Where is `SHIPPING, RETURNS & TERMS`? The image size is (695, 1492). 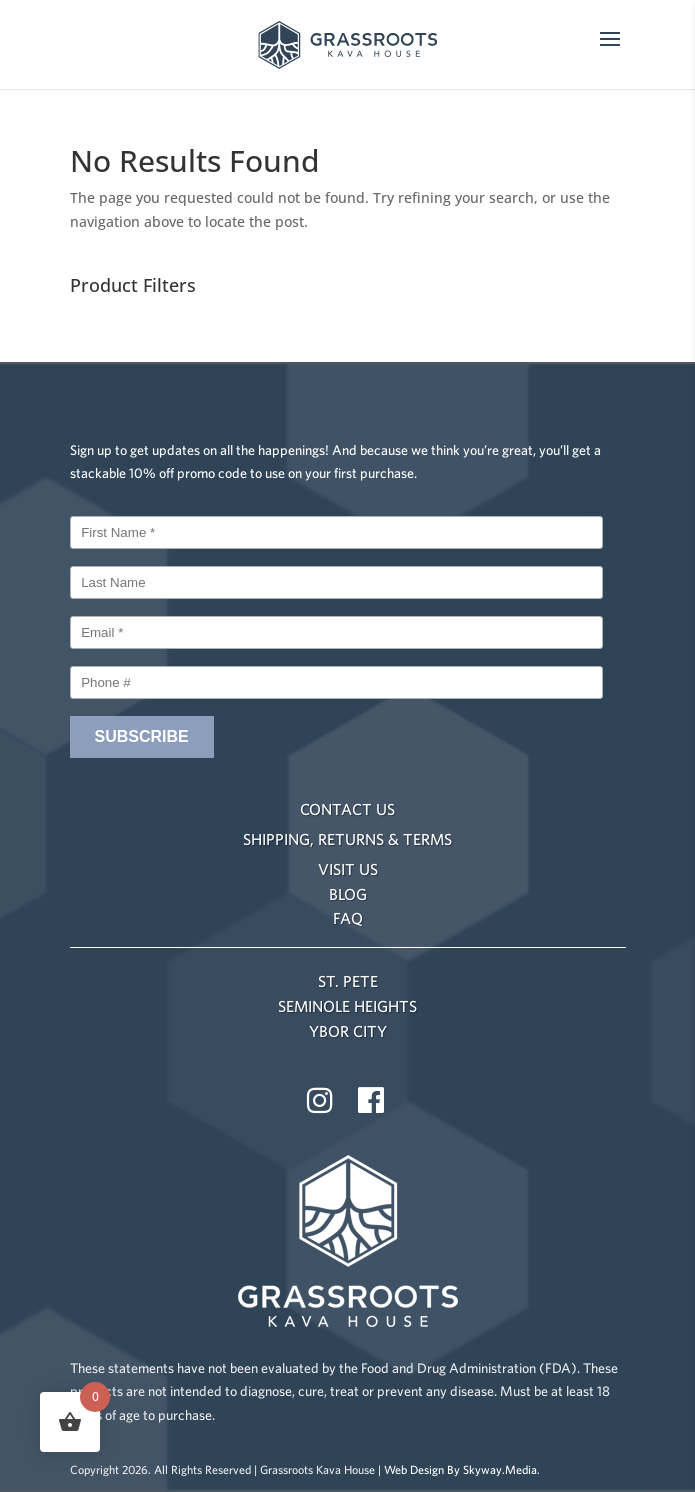 SHIPPING, RETURNS & TERMS is located at coordinates (347, 839).